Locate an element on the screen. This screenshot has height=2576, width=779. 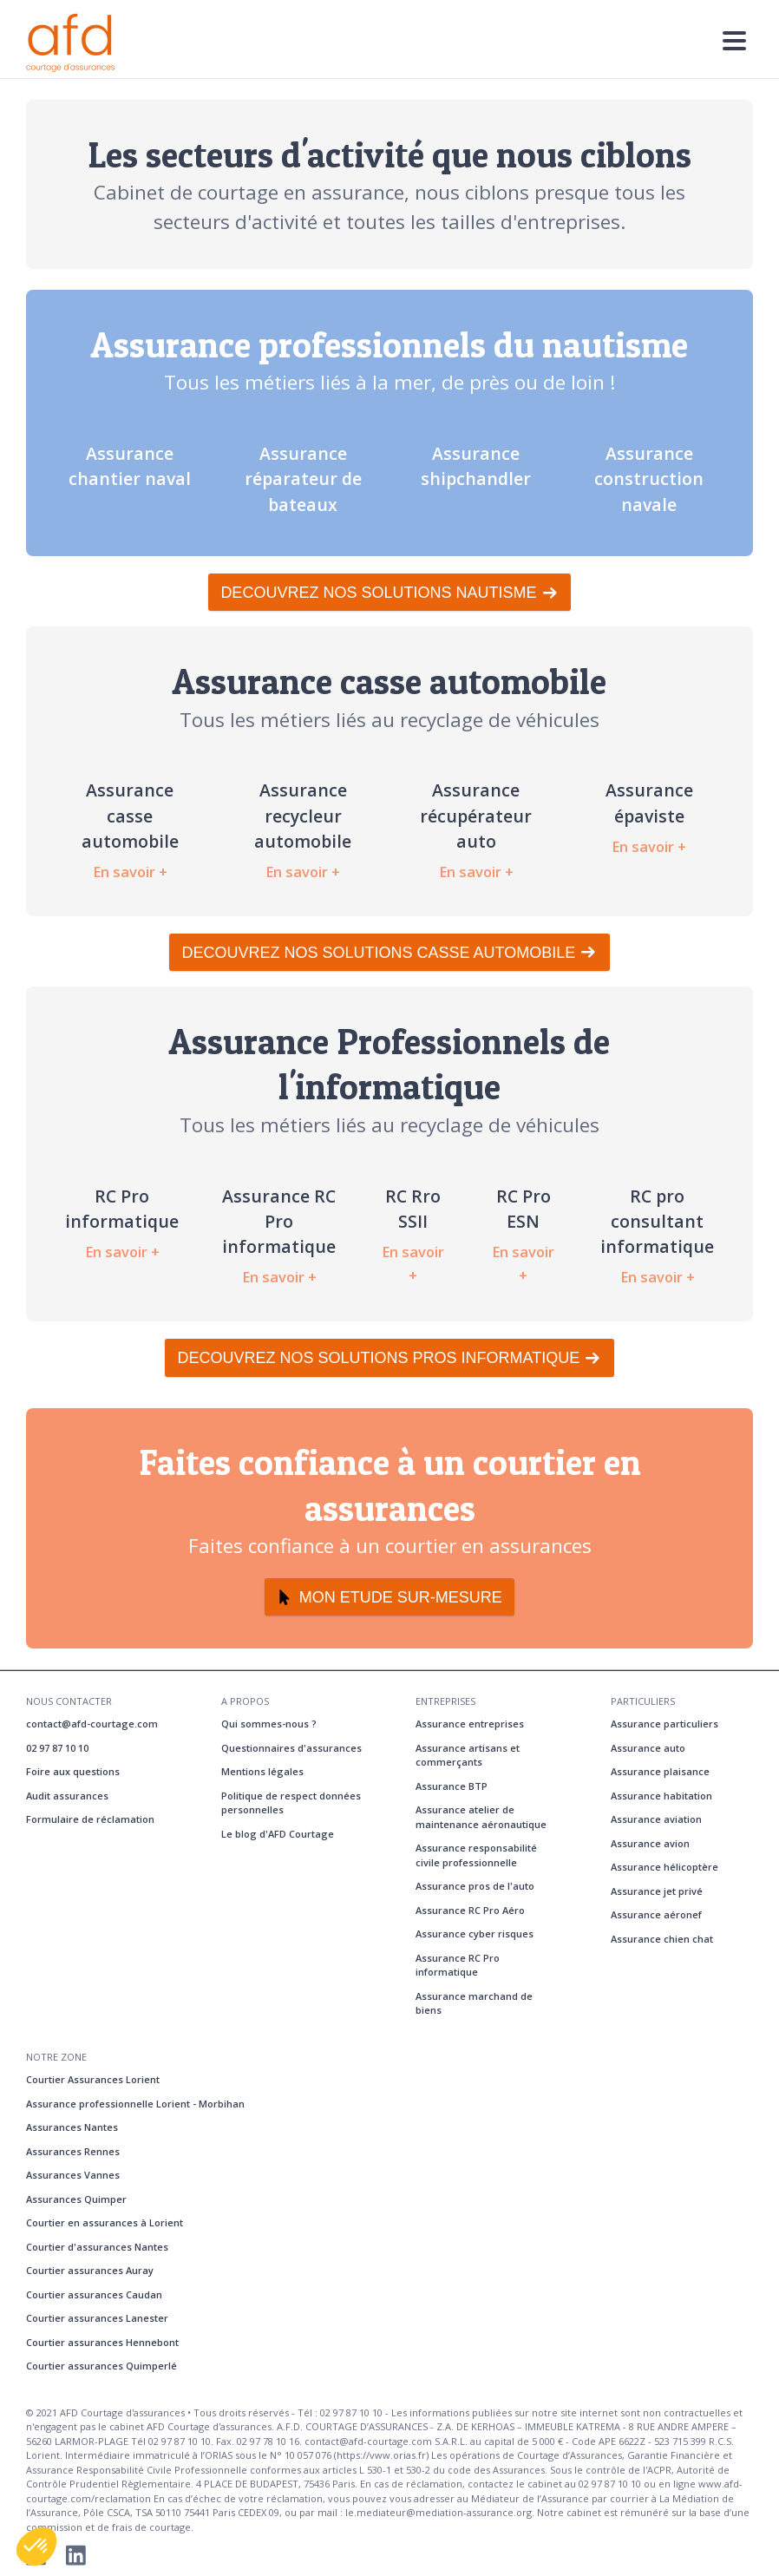
Assurances Rennes is located at coordinates (73, 2151).